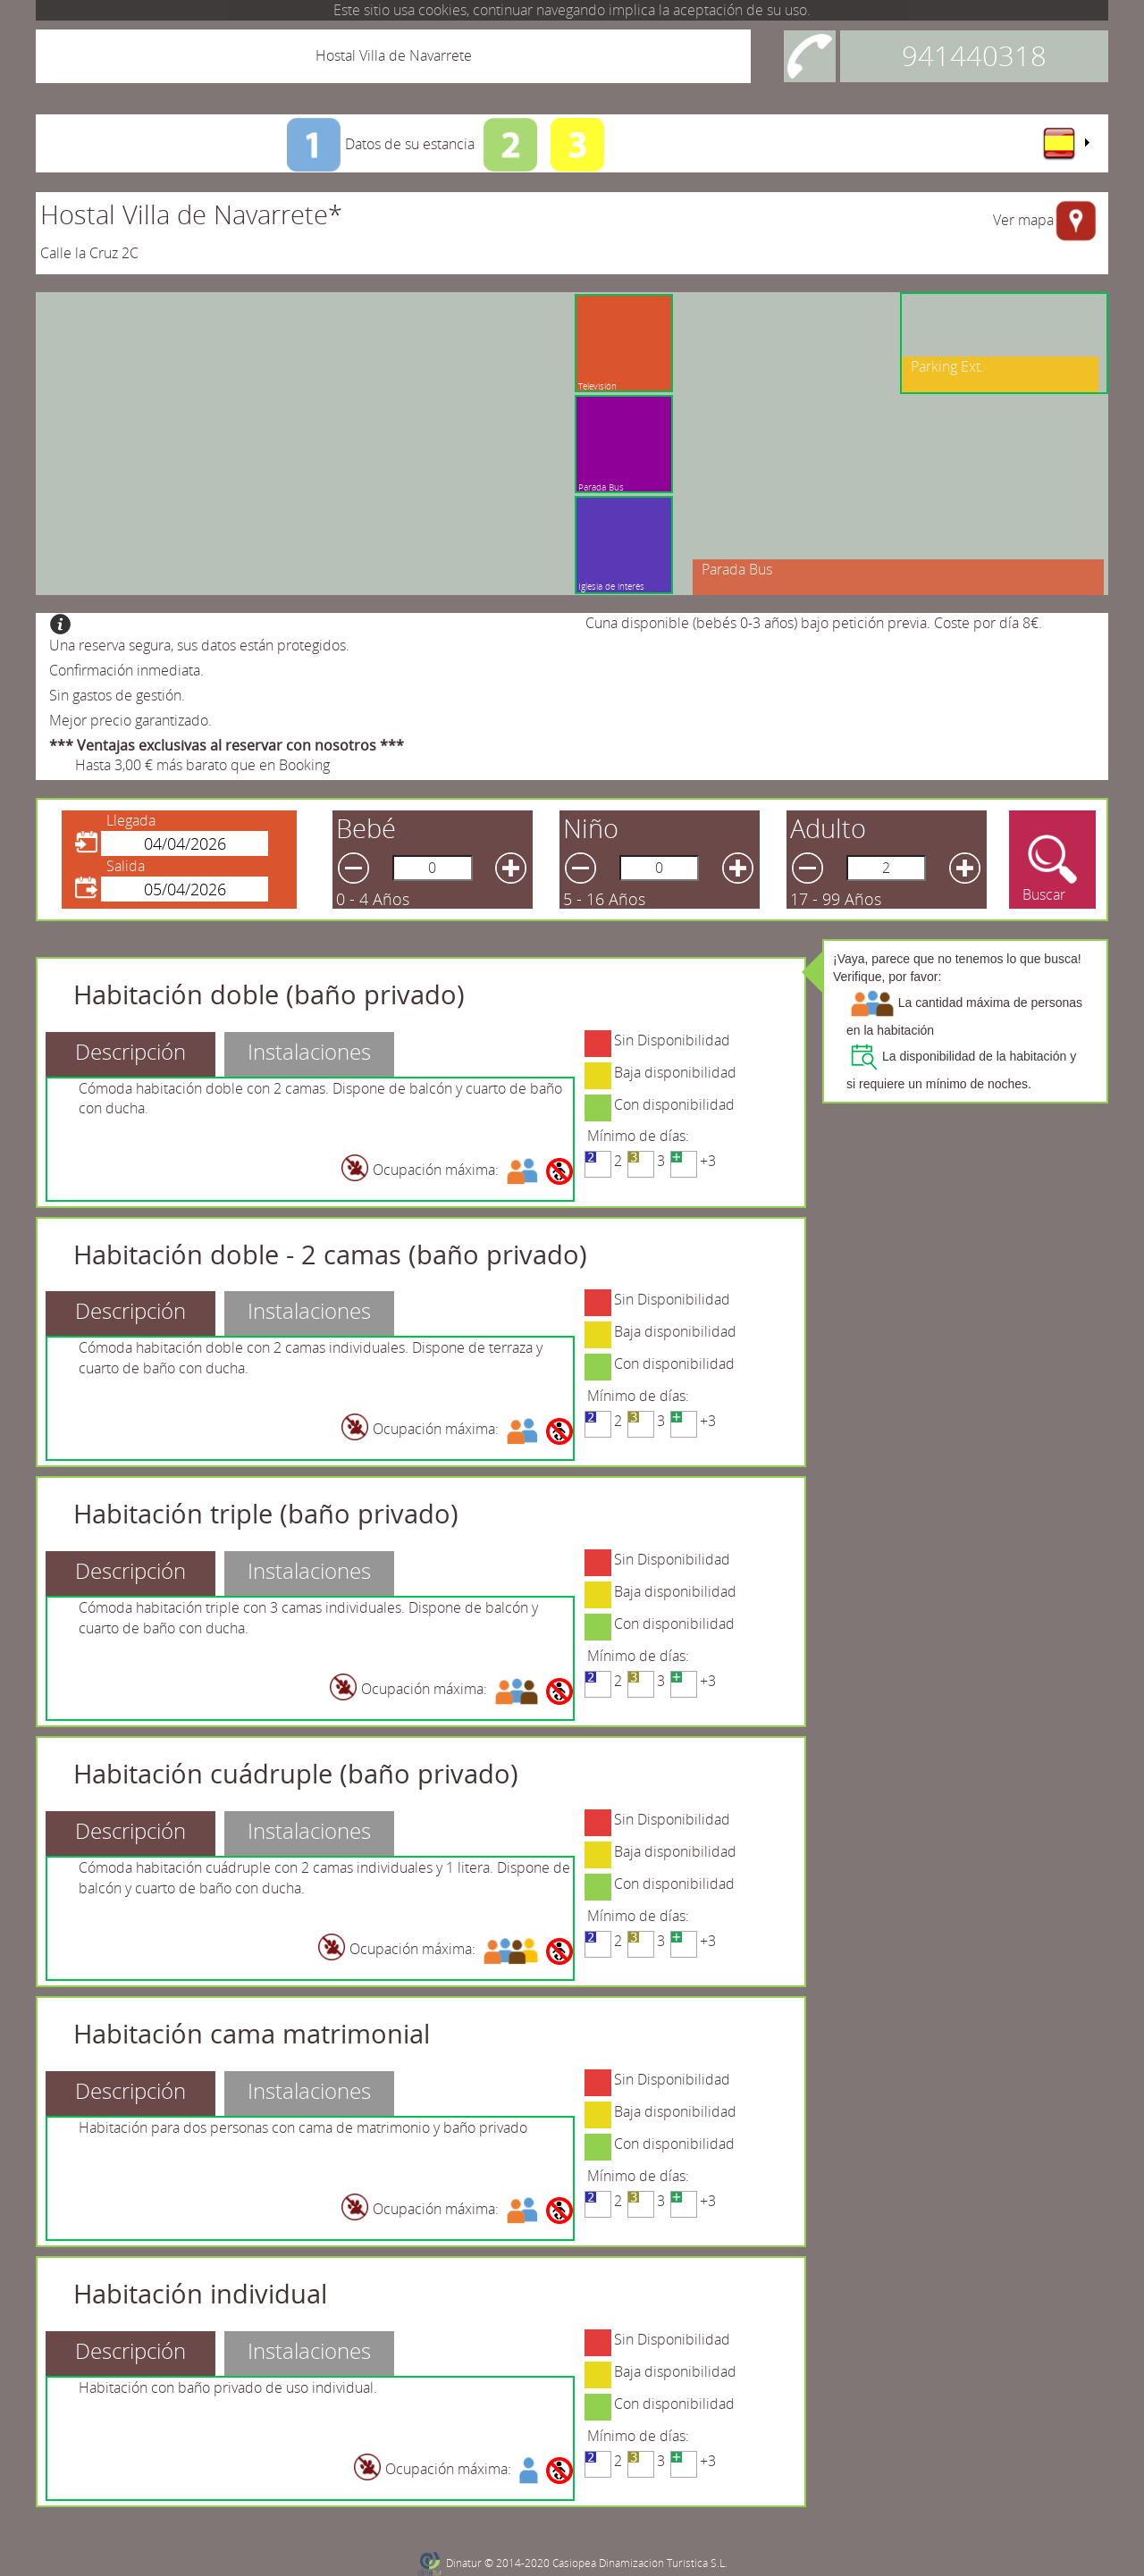 The width and height of the screenshot is (1144, 2576). Describe the element at coordinates (611, 592) in the screenshot. I see `Iglesia de interés cultural` at that location.